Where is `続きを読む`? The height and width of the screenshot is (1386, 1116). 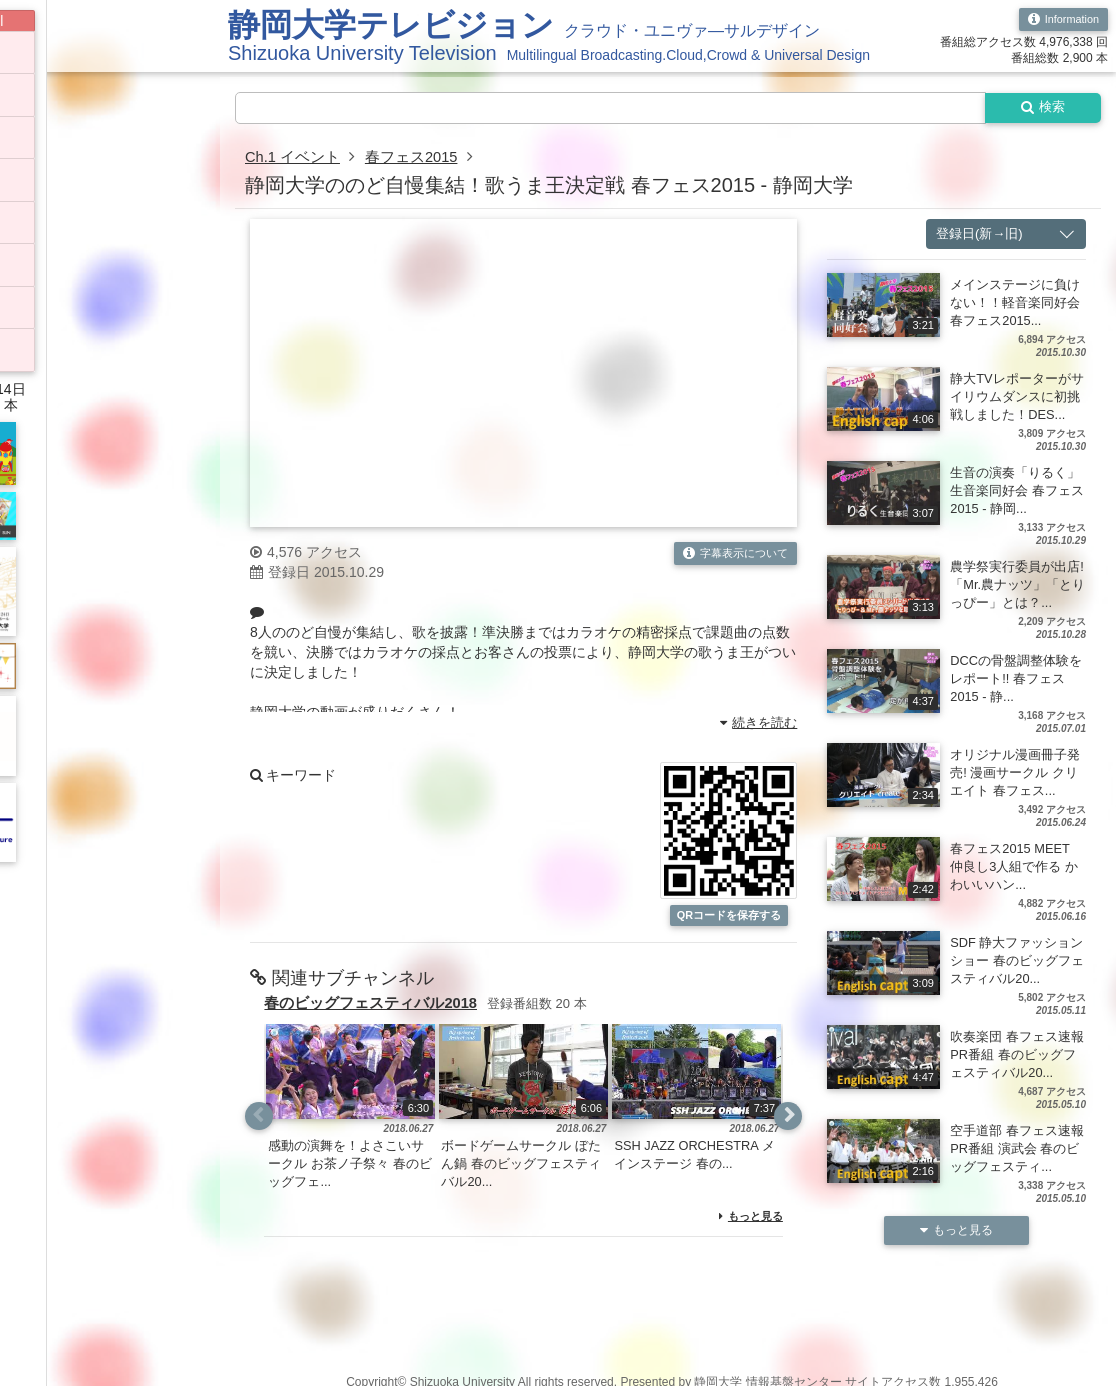
続きを読む is located at coordinates (755, 725).